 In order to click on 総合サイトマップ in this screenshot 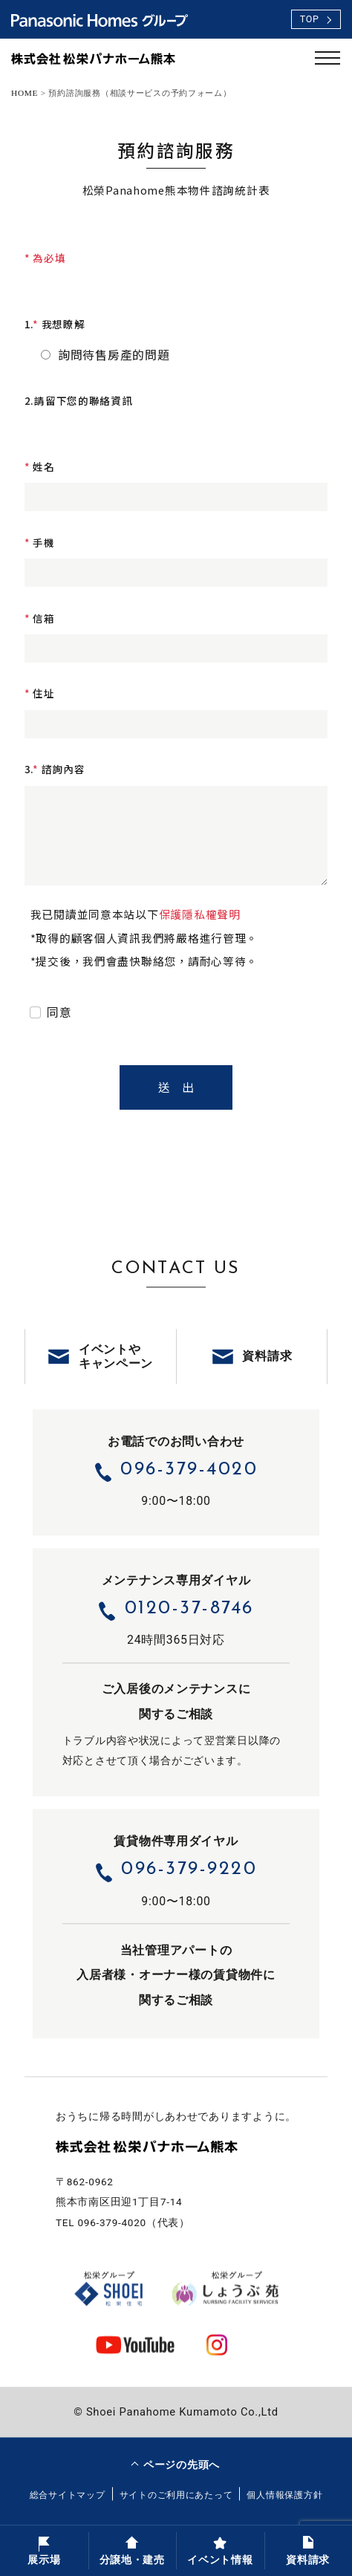, I will do `click(67, 2494)`.